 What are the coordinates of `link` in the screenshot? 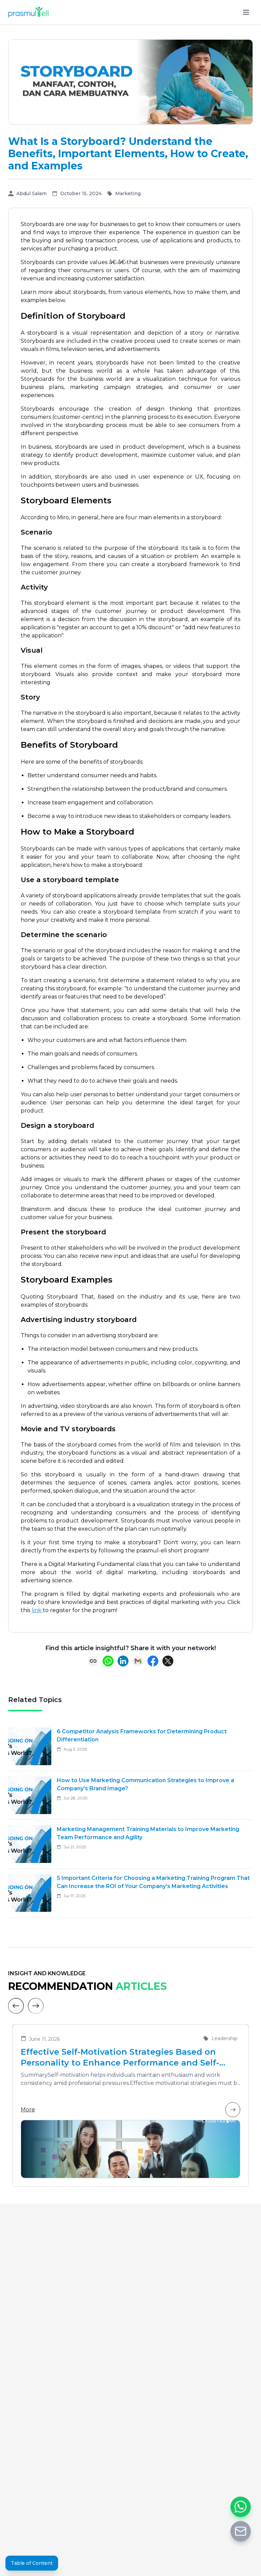 It's located at (37, 1610).